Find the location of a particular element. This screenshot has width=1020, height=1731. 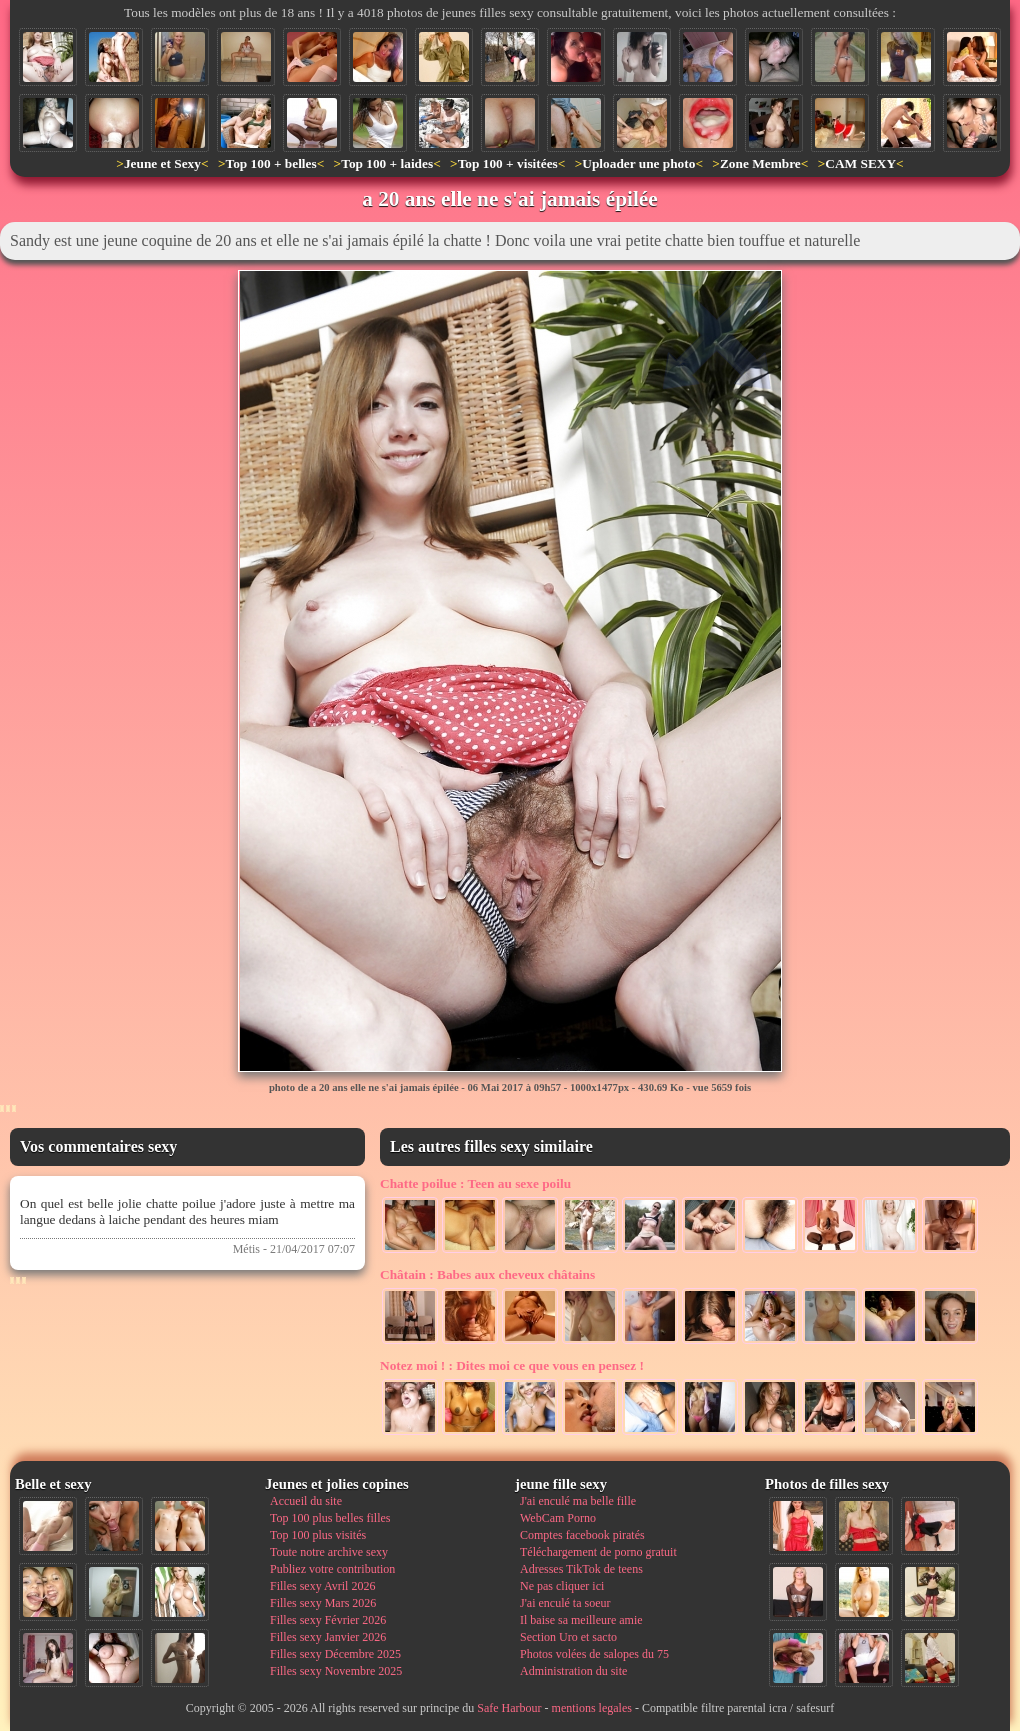

Zone Membre is located at coordinates (760, 163).